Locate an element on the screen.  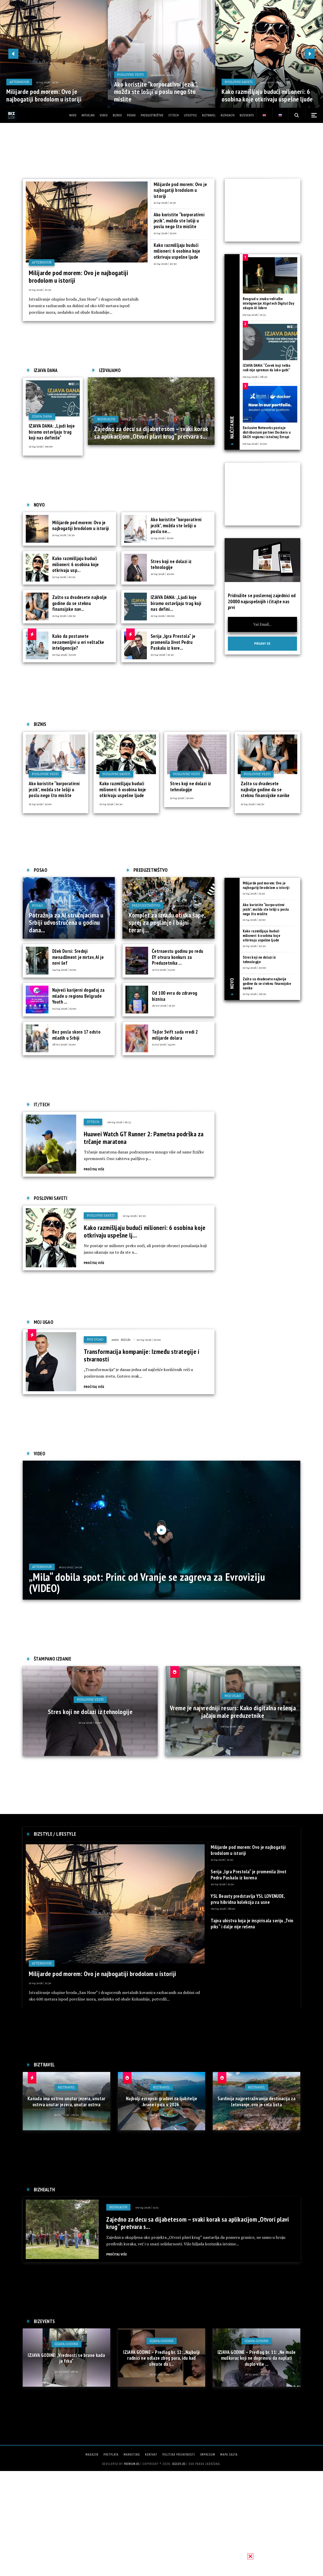
Moj ugao is located at coordinates (95, 1348).